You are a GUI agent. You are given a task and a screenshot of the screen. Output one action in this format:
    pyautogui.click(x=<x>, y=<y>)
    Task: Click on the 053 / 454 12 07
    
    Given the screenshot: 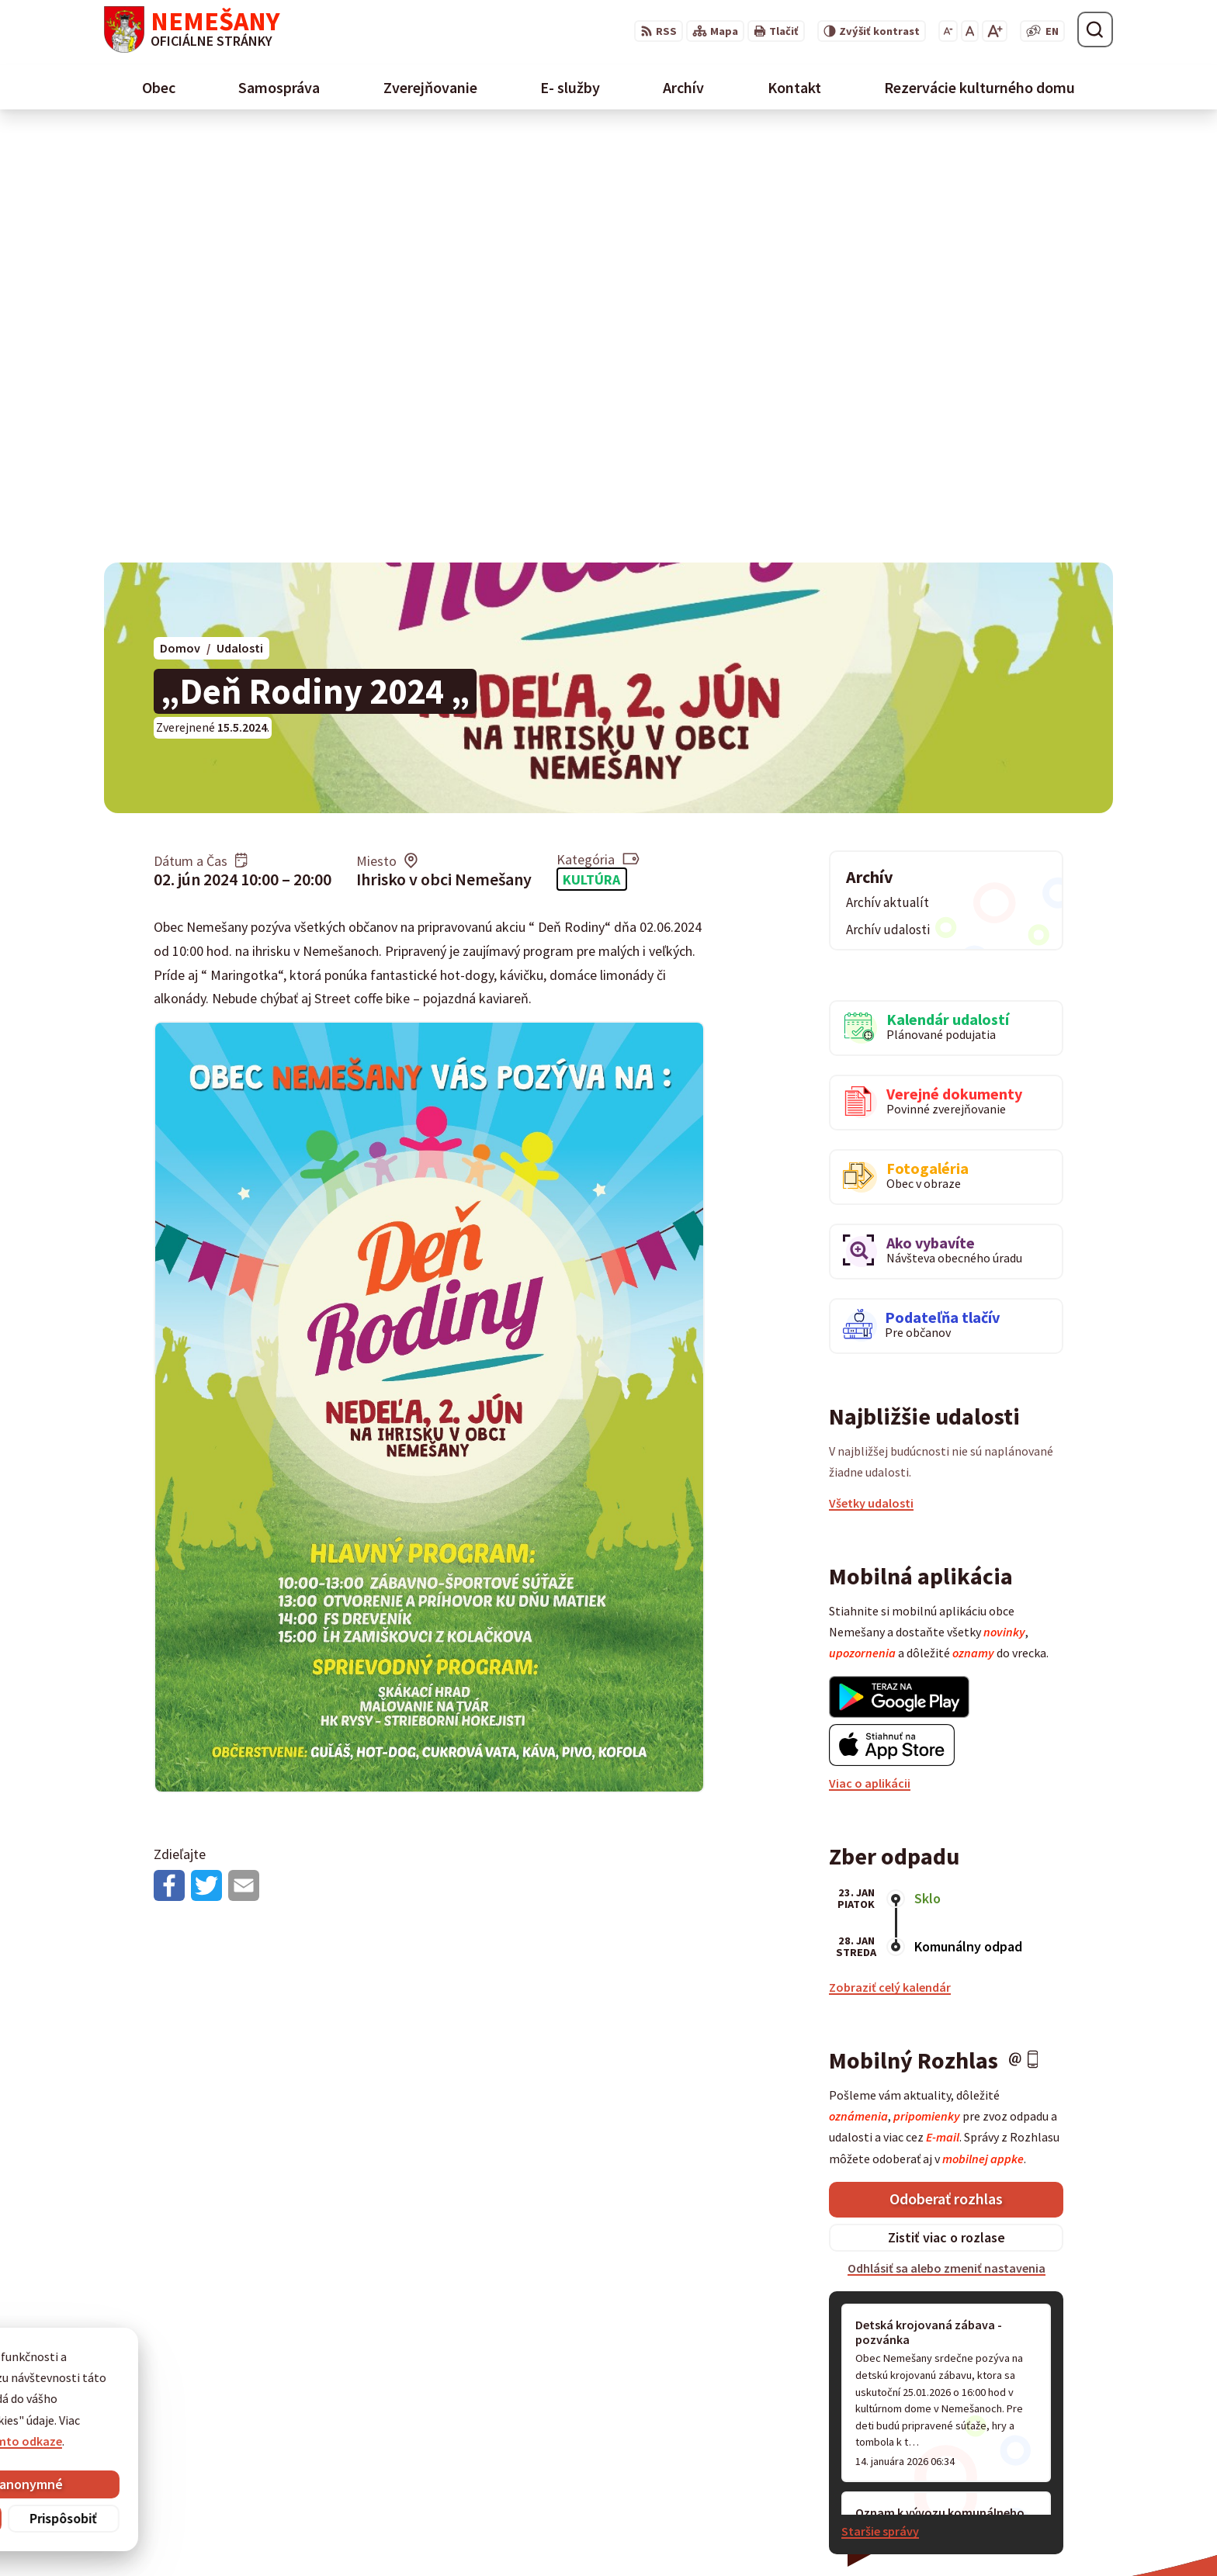 What is the action you would take?
    pyautogui.click(x=858, y=2407)
    